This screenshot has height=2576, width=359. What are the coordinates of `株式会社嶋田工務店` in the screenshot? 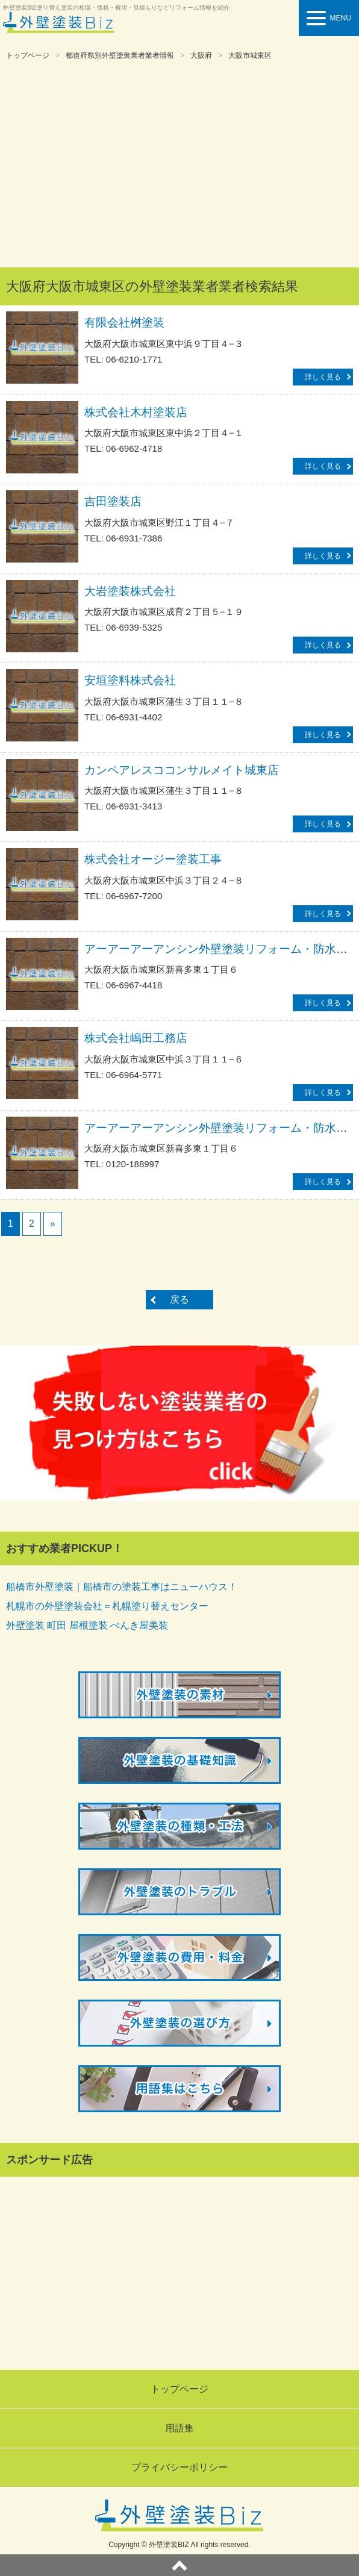 It's located at (135, 1038).